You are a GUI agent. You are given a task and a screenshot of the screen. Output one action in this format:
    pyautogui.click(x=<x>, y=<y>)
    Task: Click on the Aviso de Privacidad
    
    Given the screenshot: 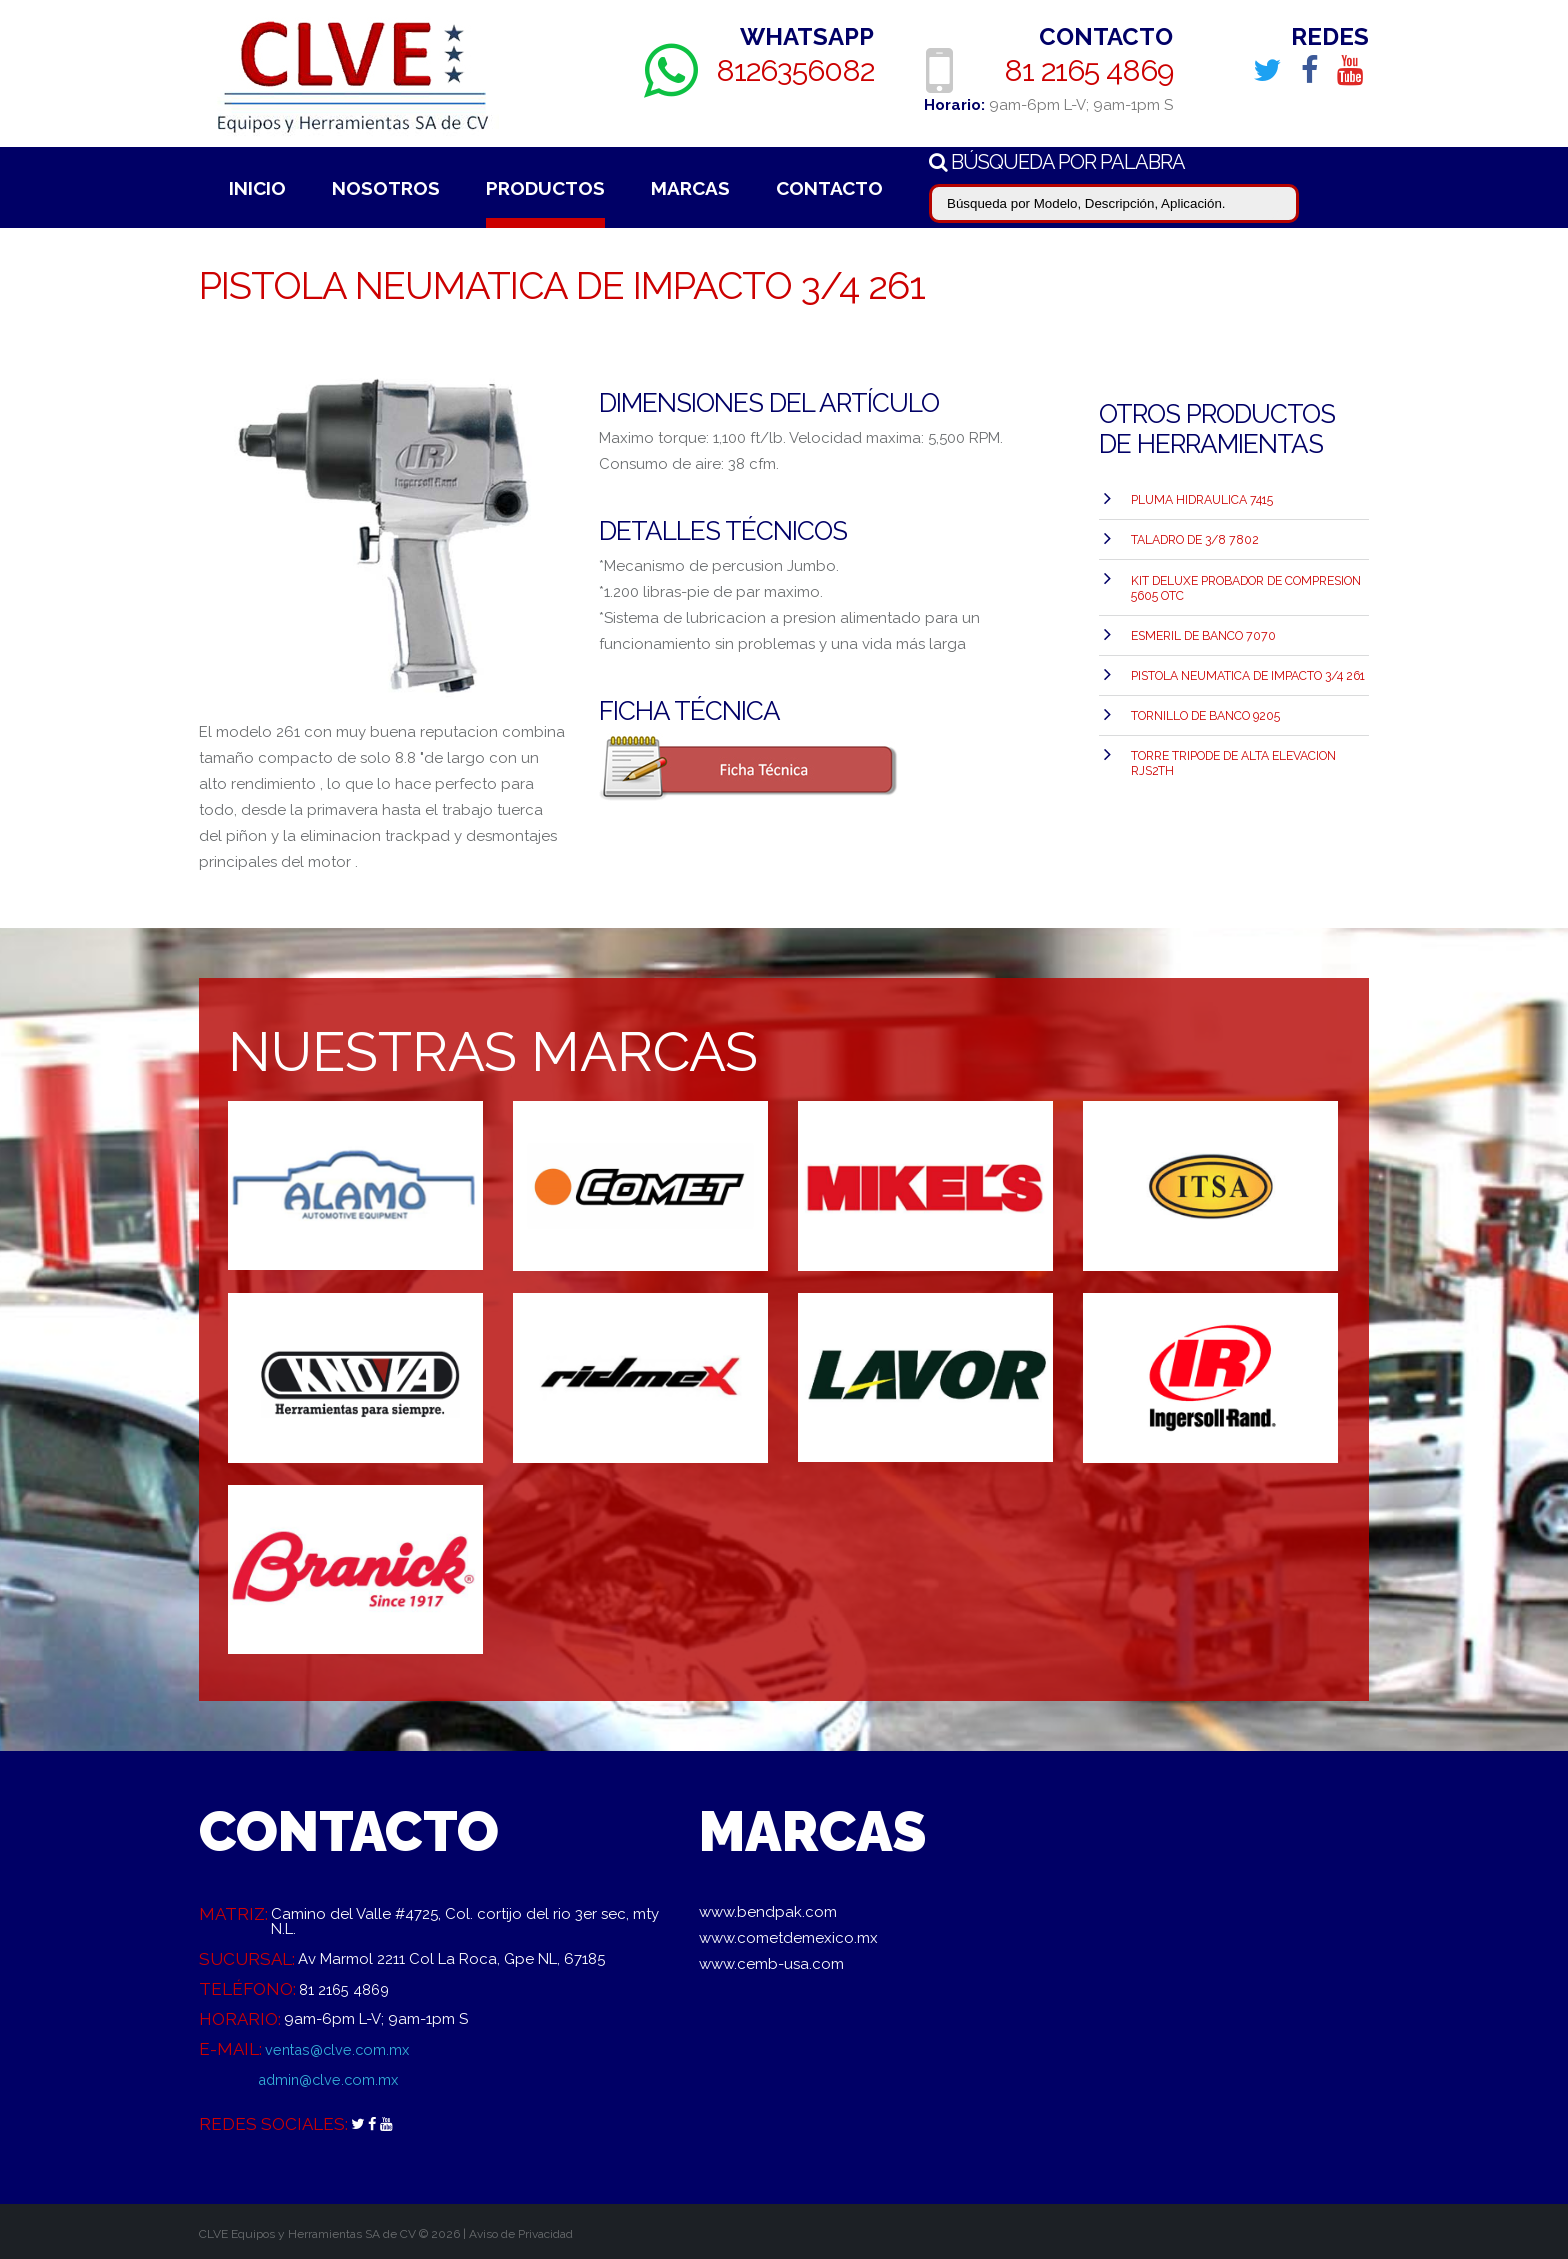 What is the action you would take?
    pyautogui.click(x=521, y=2234)
    